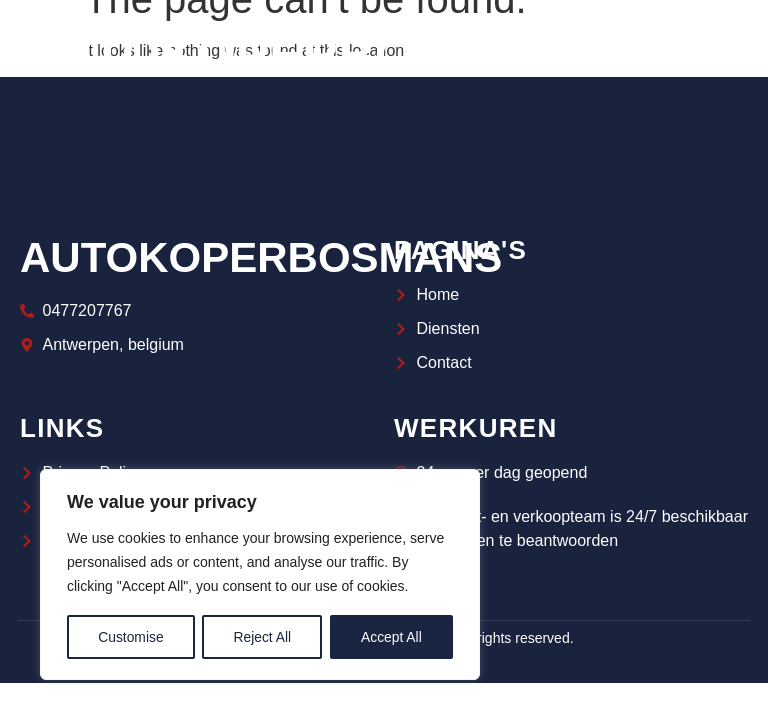  What do you see at coordinates (655, 55) in the screenshot?
I see `[hamburger-icon]` at bounding box center [655, 55].